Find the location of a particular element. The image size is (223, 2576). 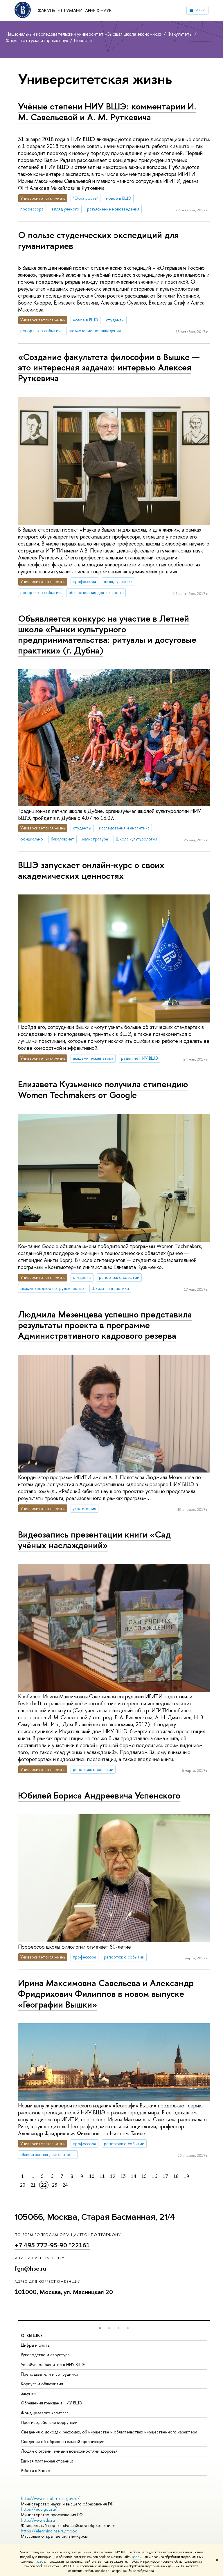

21 is located at coordinates (33, 2185).